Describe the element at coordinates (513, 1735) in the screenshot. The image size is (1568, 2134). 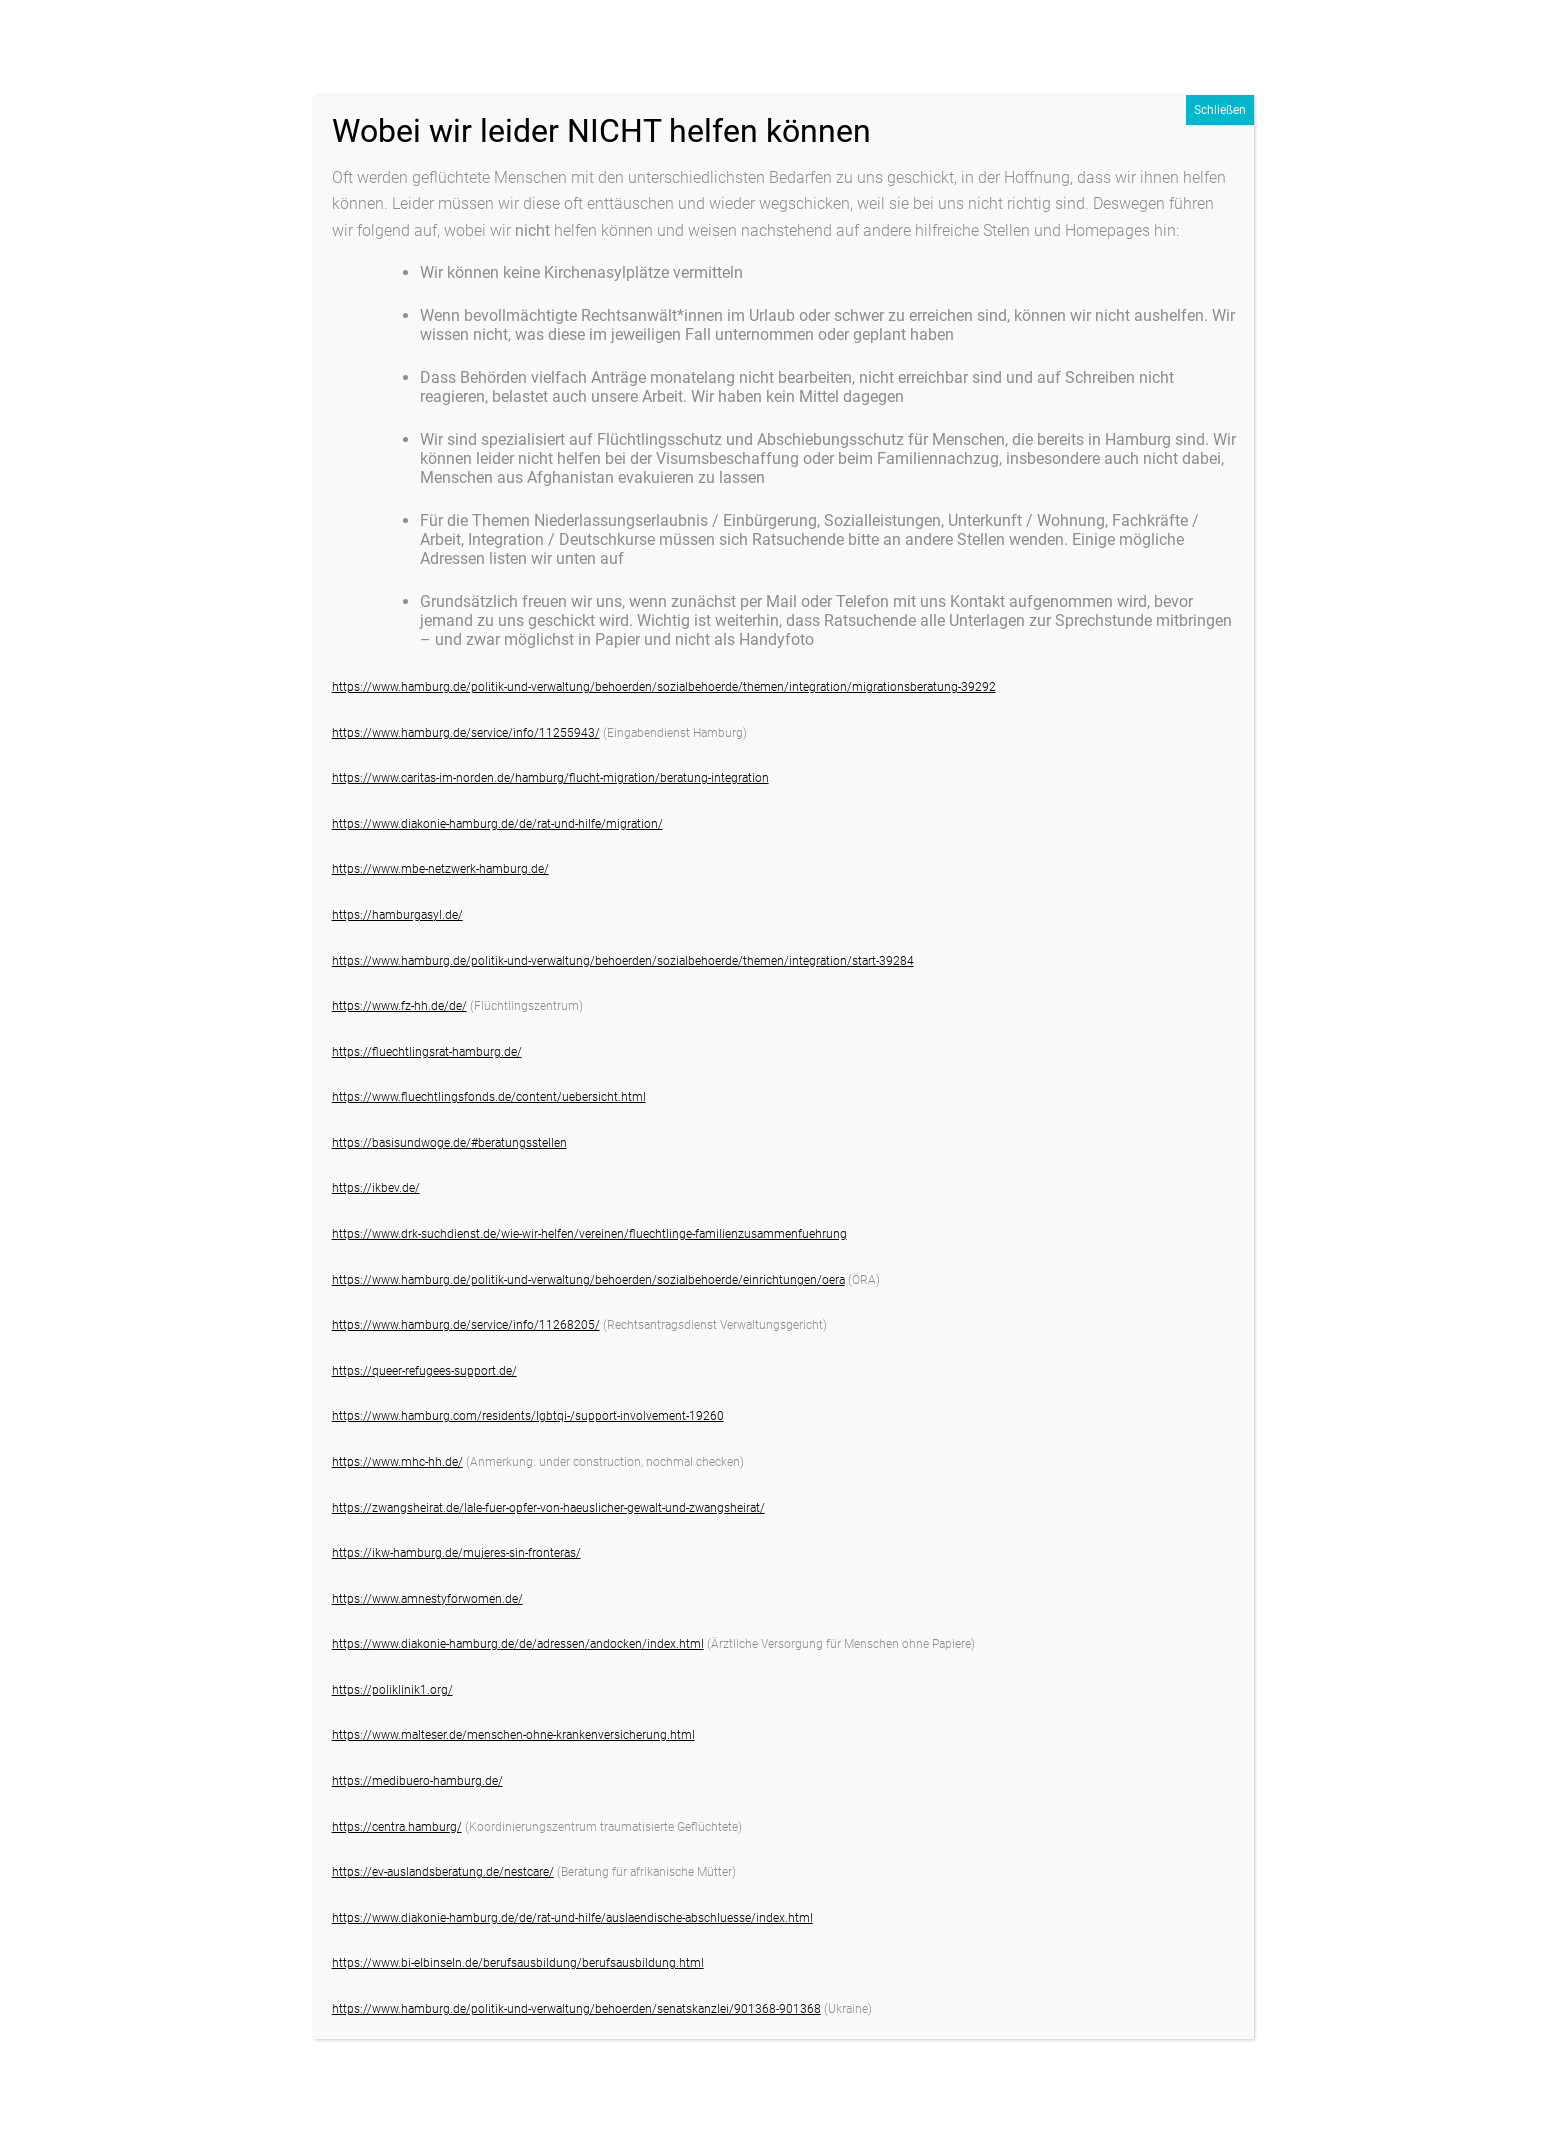
I see `https://www.malteser.de/menschen-ohne-krankenversicherung.html` at that location.